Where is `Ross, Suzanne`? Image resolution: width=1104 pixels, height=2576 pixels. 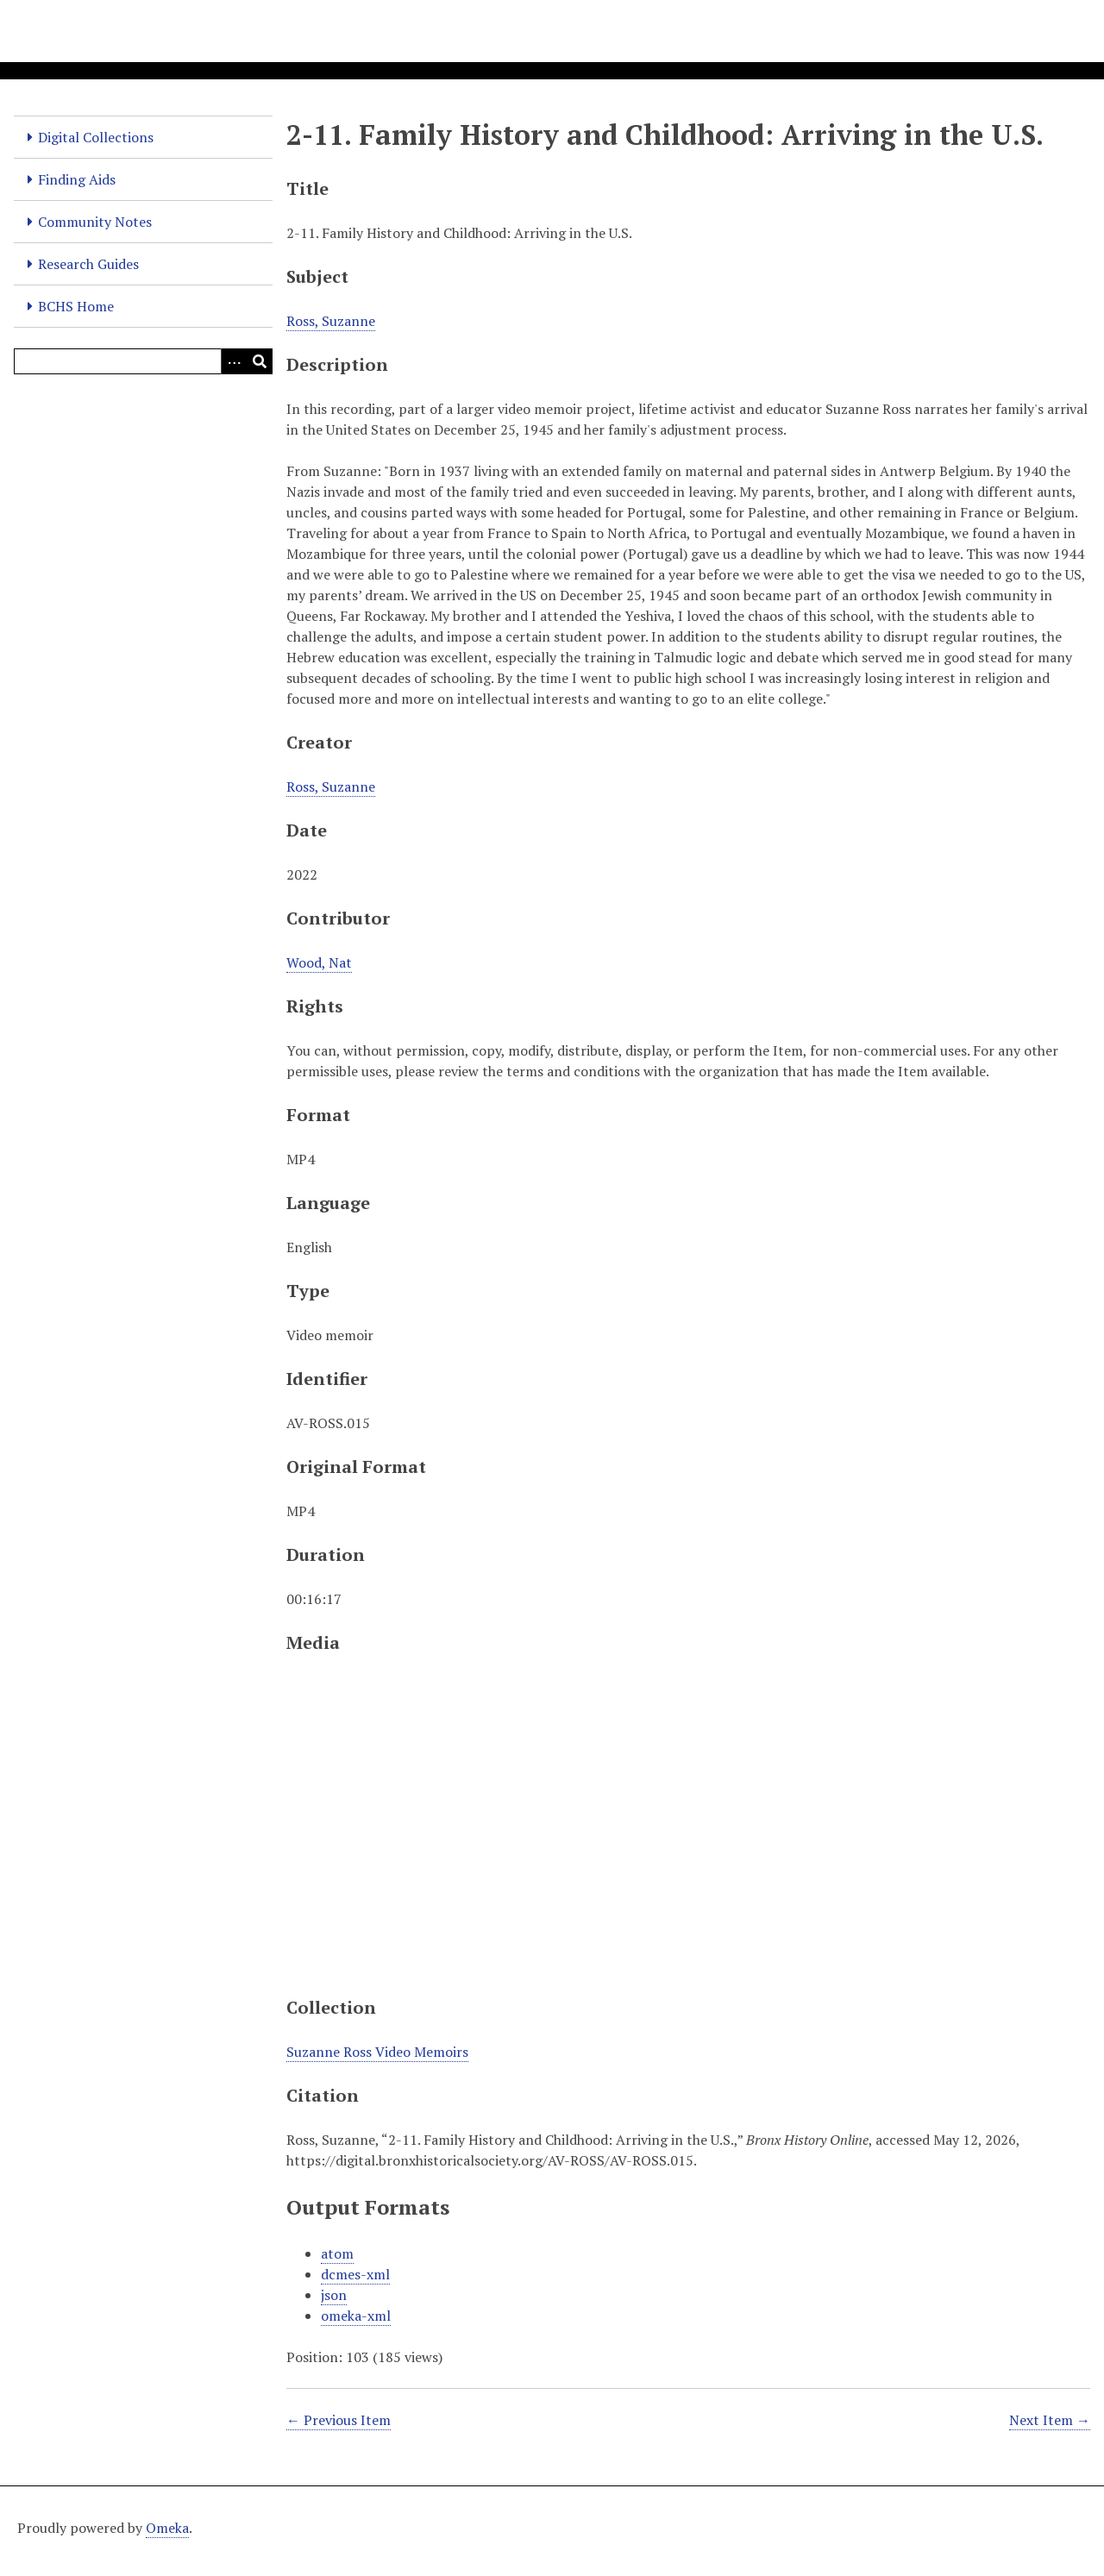
Ross, Suzanne is located at coordinates (330, 320).